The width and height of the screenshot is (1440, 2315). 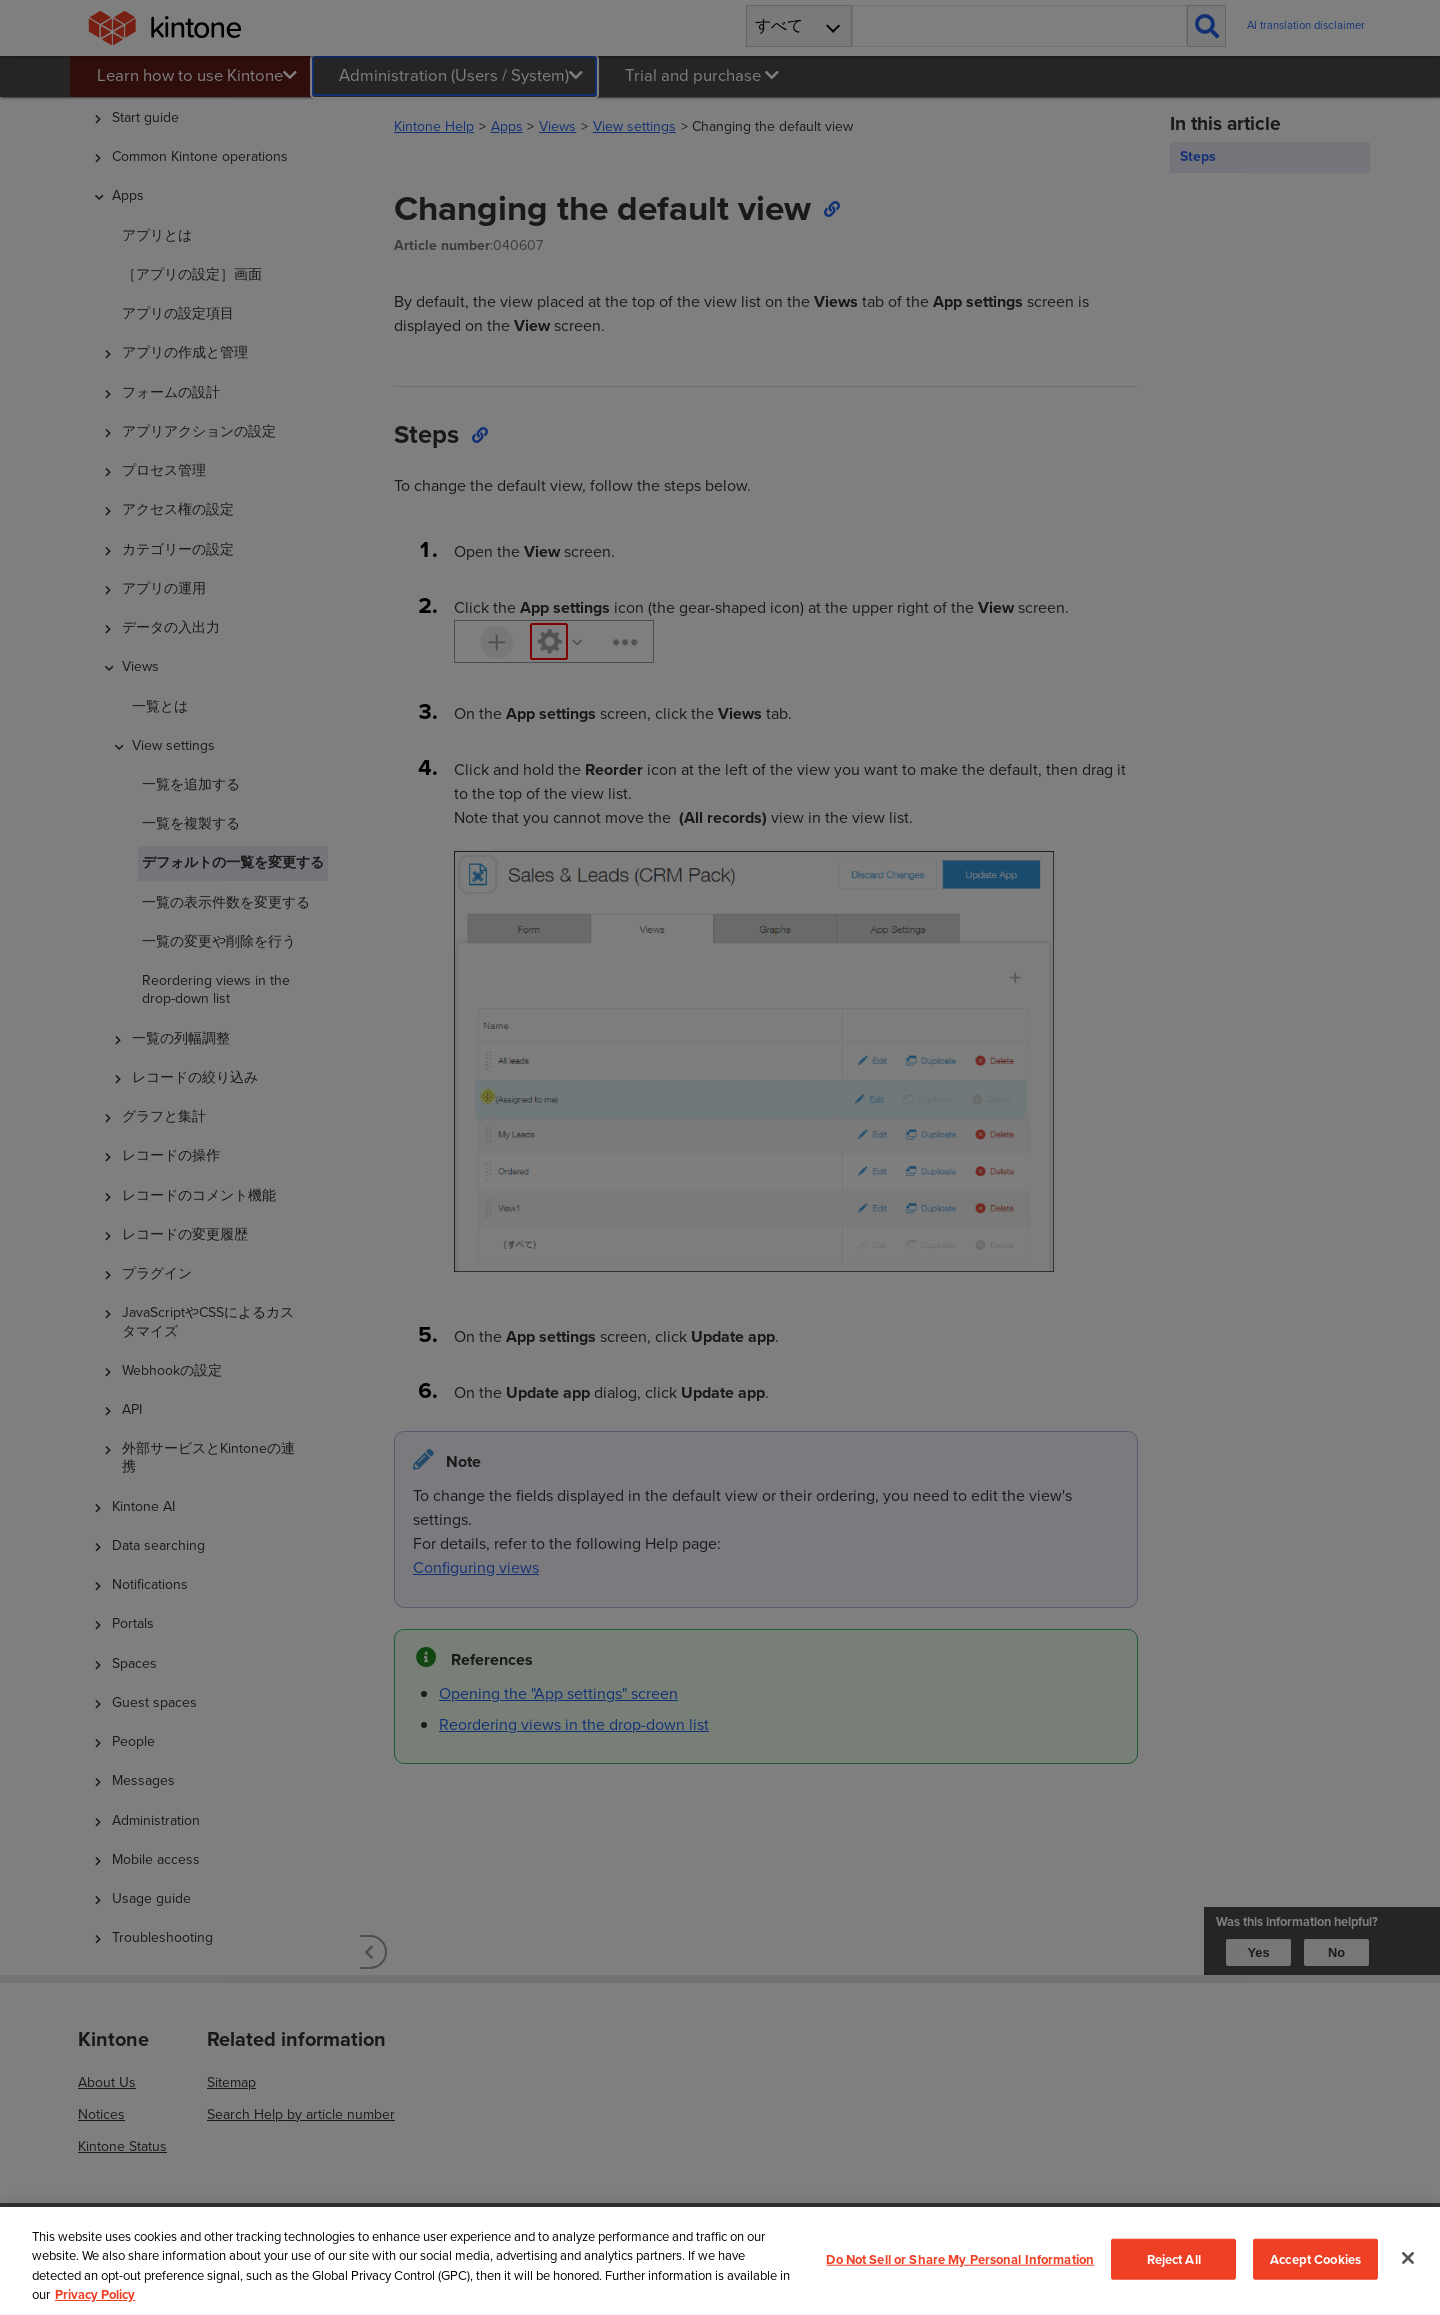 What do you see at coordinates (95, 2294) in the screenshot?
I see `Privacy Policy [More information about your privacy, opens in a new tab]` at bounding box center [95, 2294].